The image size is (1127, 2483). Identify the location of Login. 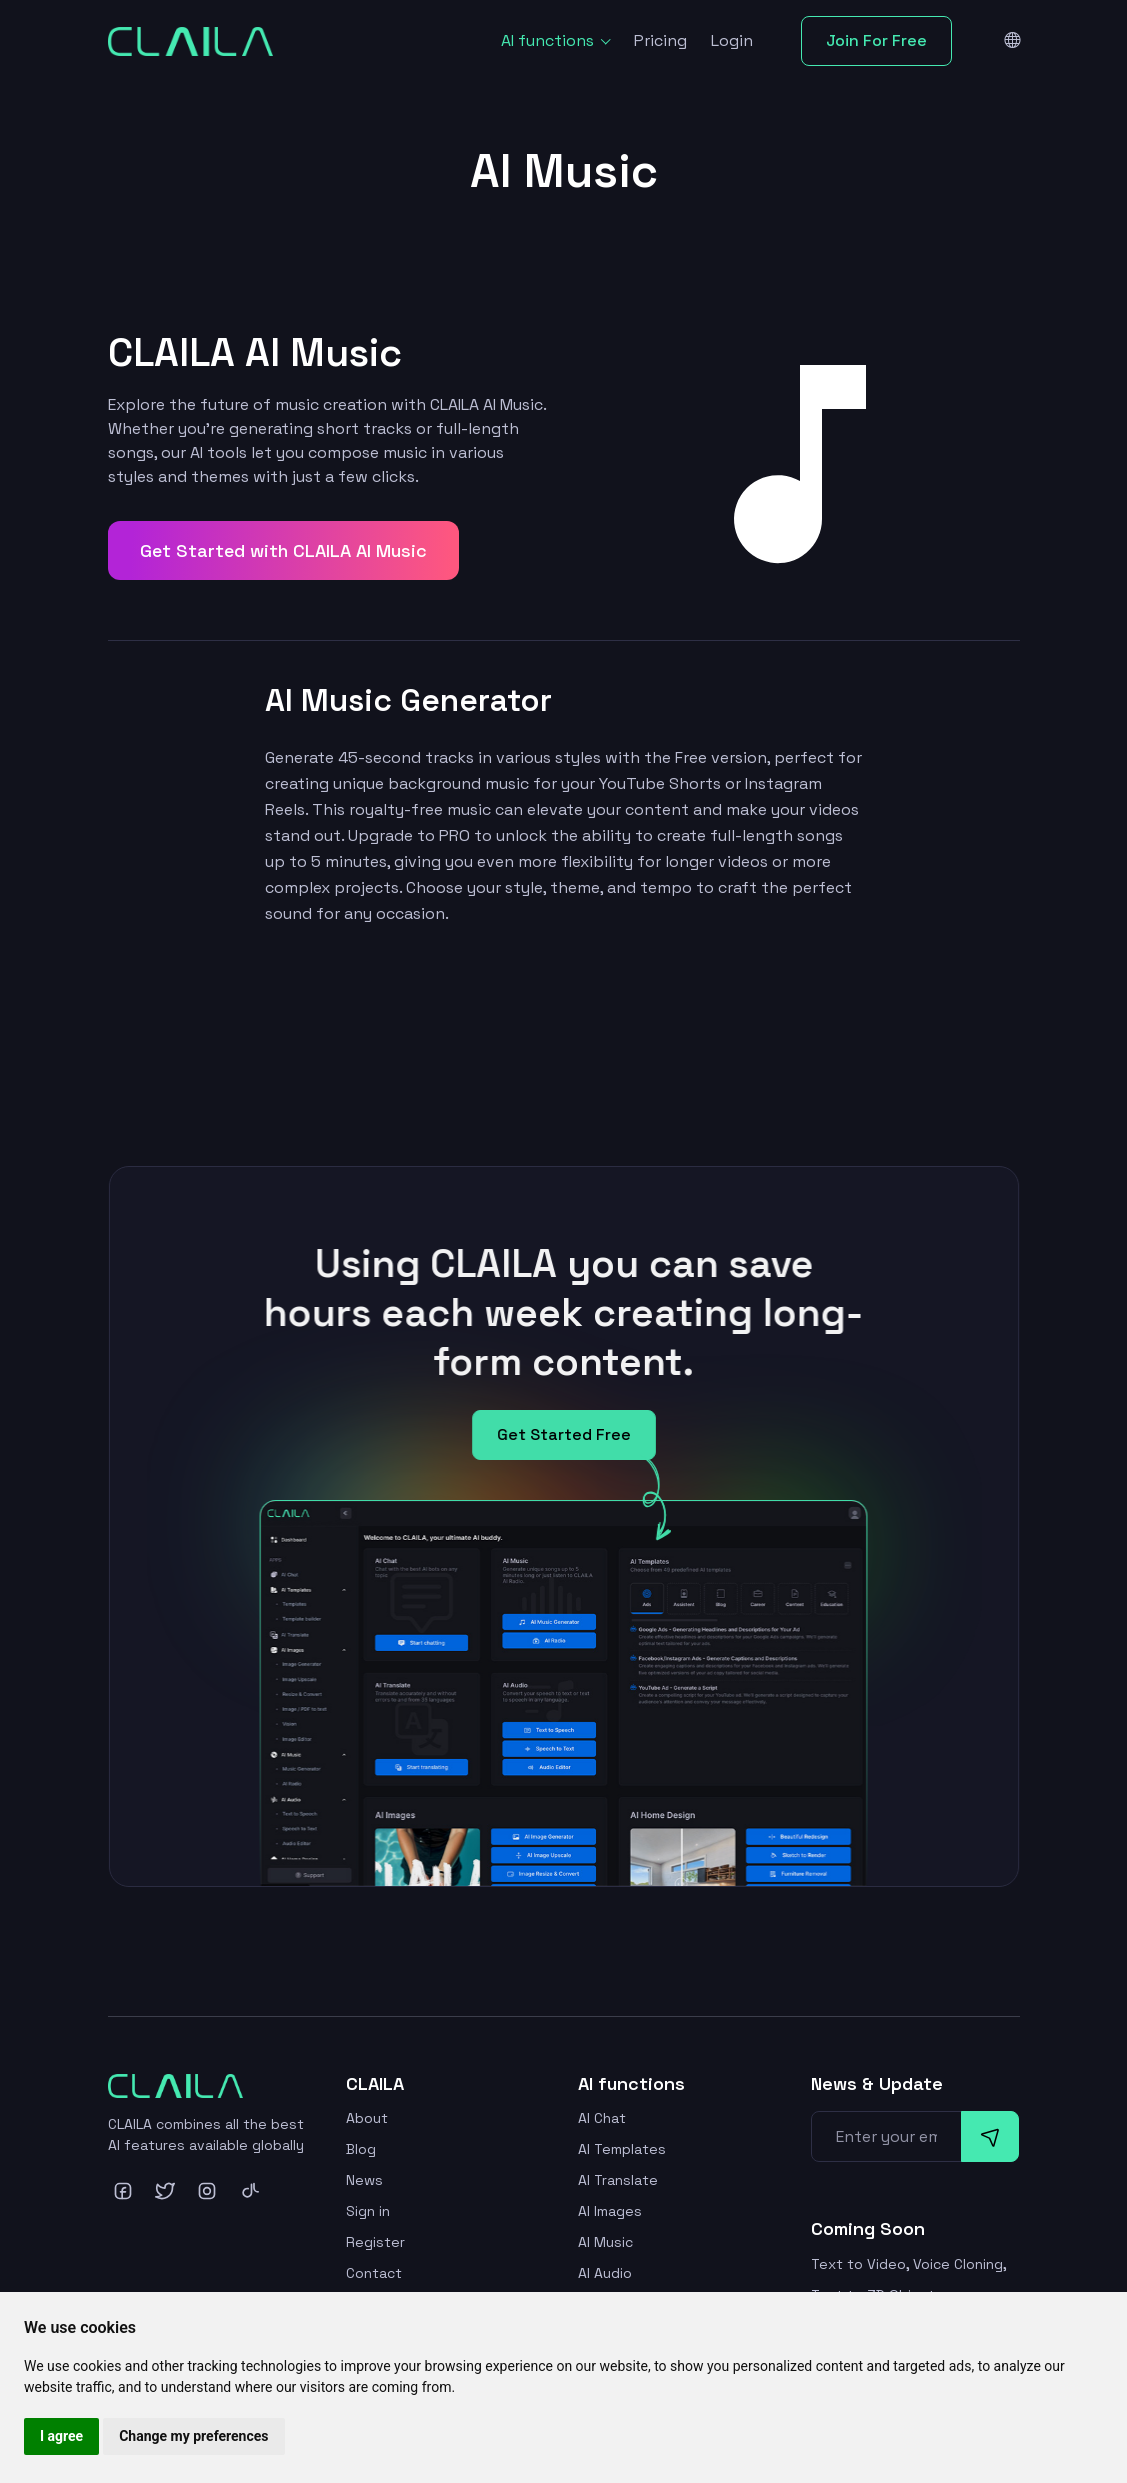
(732, 40).